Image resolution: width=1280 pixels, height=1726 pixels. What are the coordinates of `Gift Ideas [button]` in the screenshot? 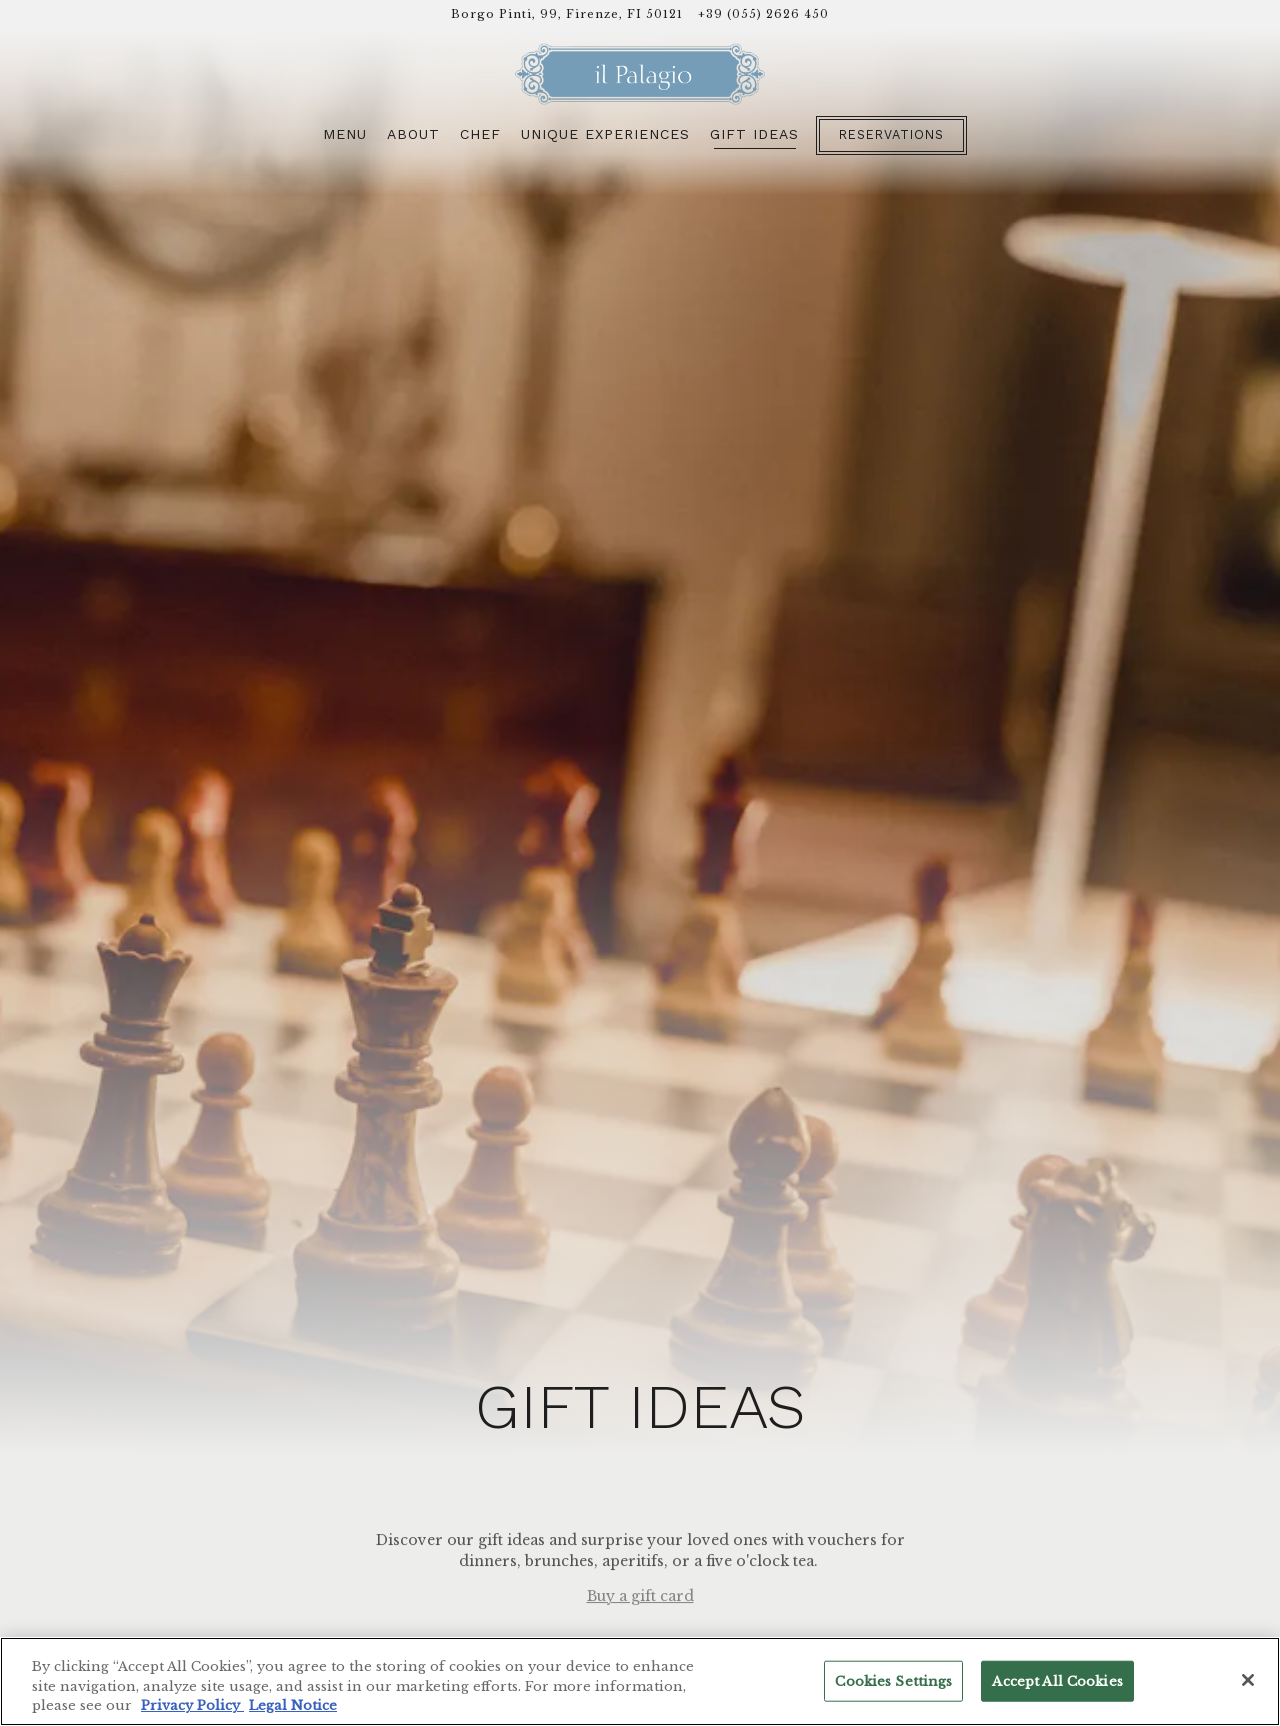 It's located at (754, 134).